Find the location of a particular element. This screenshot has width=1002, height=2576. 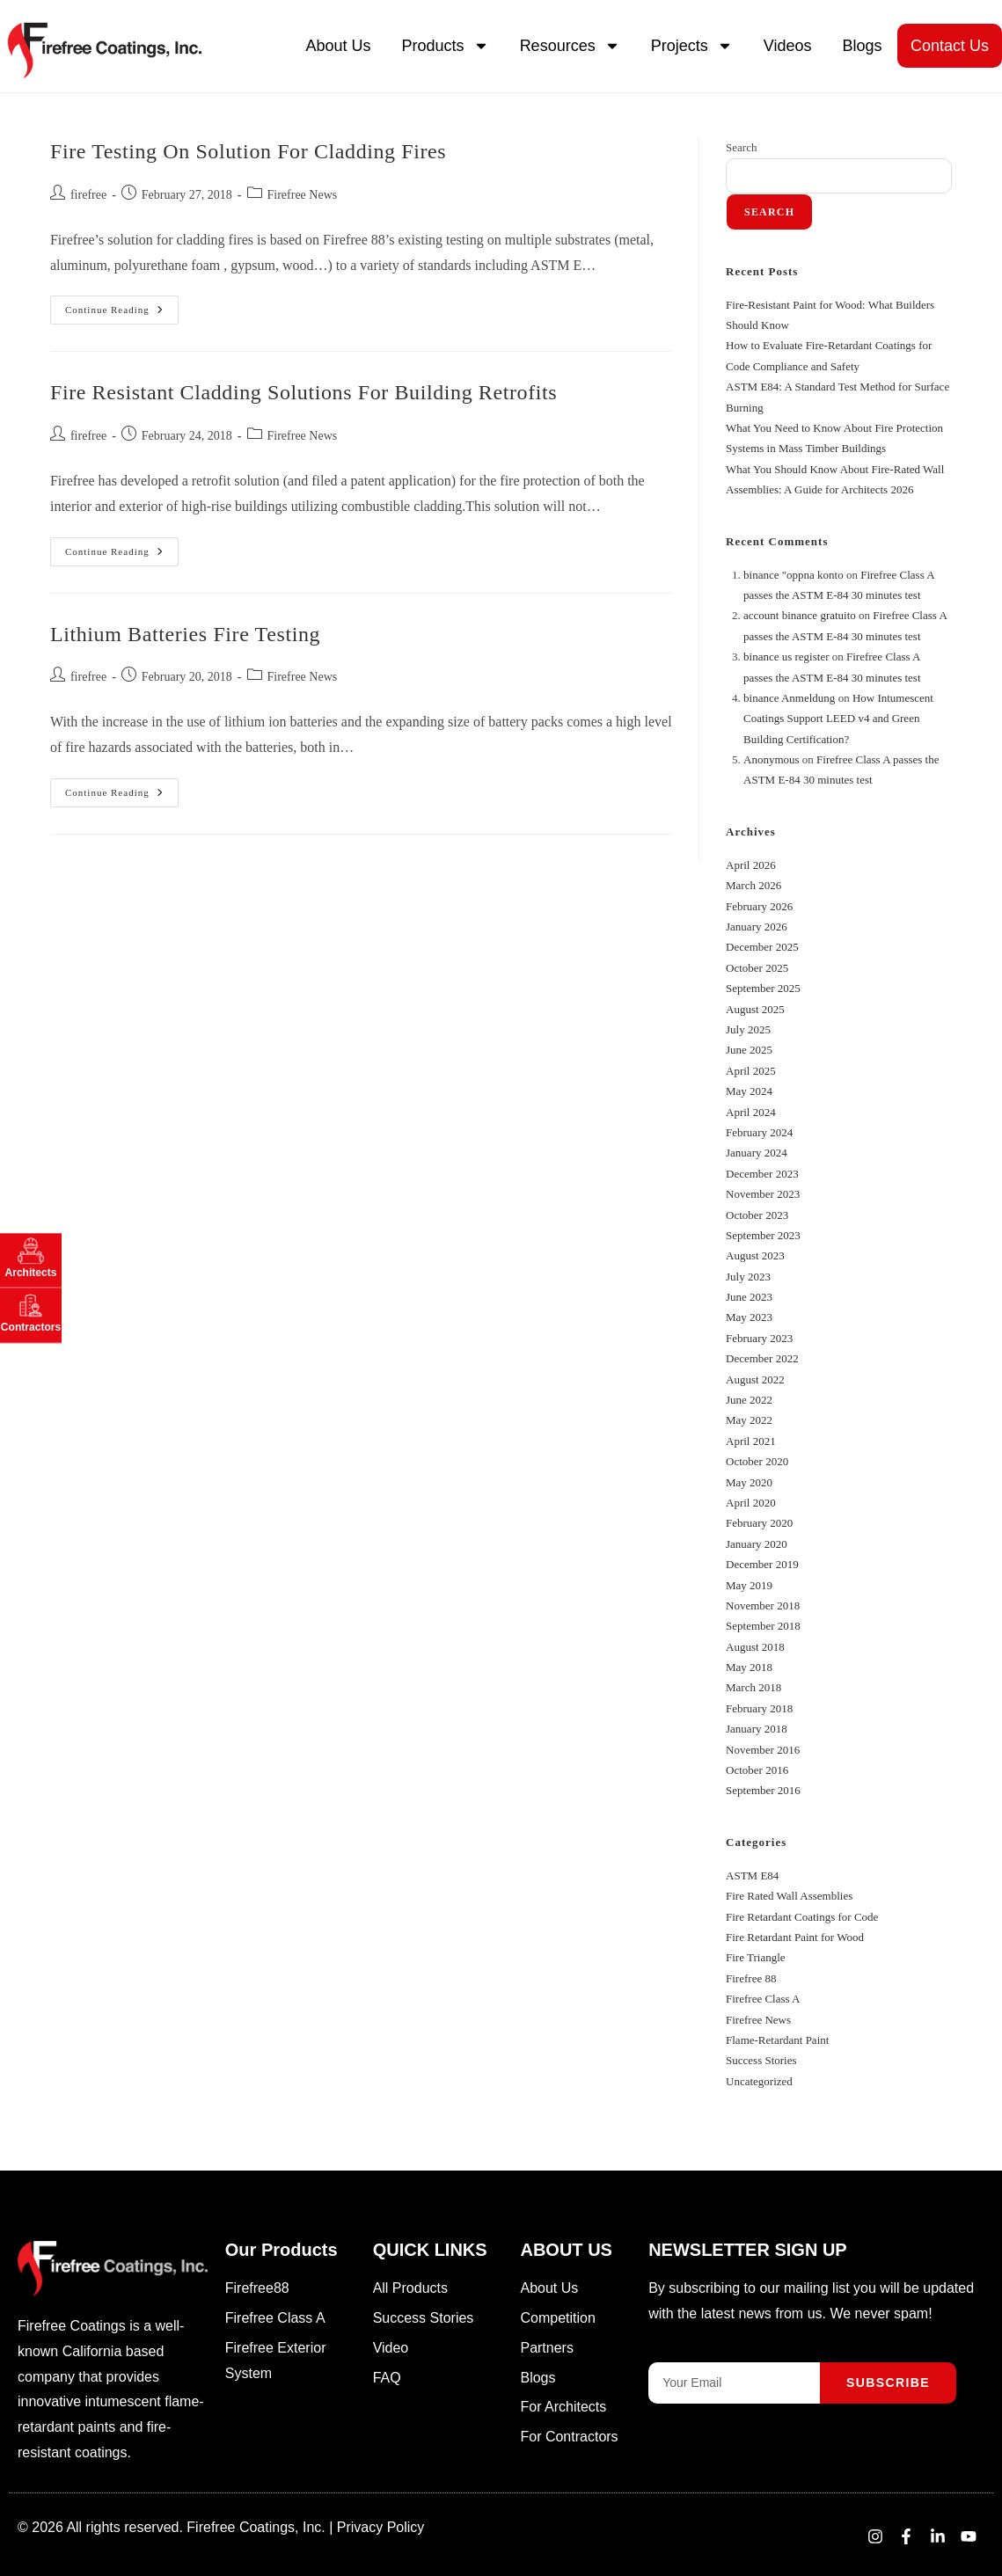

April 2021 is located at coordinates (751, 1441).